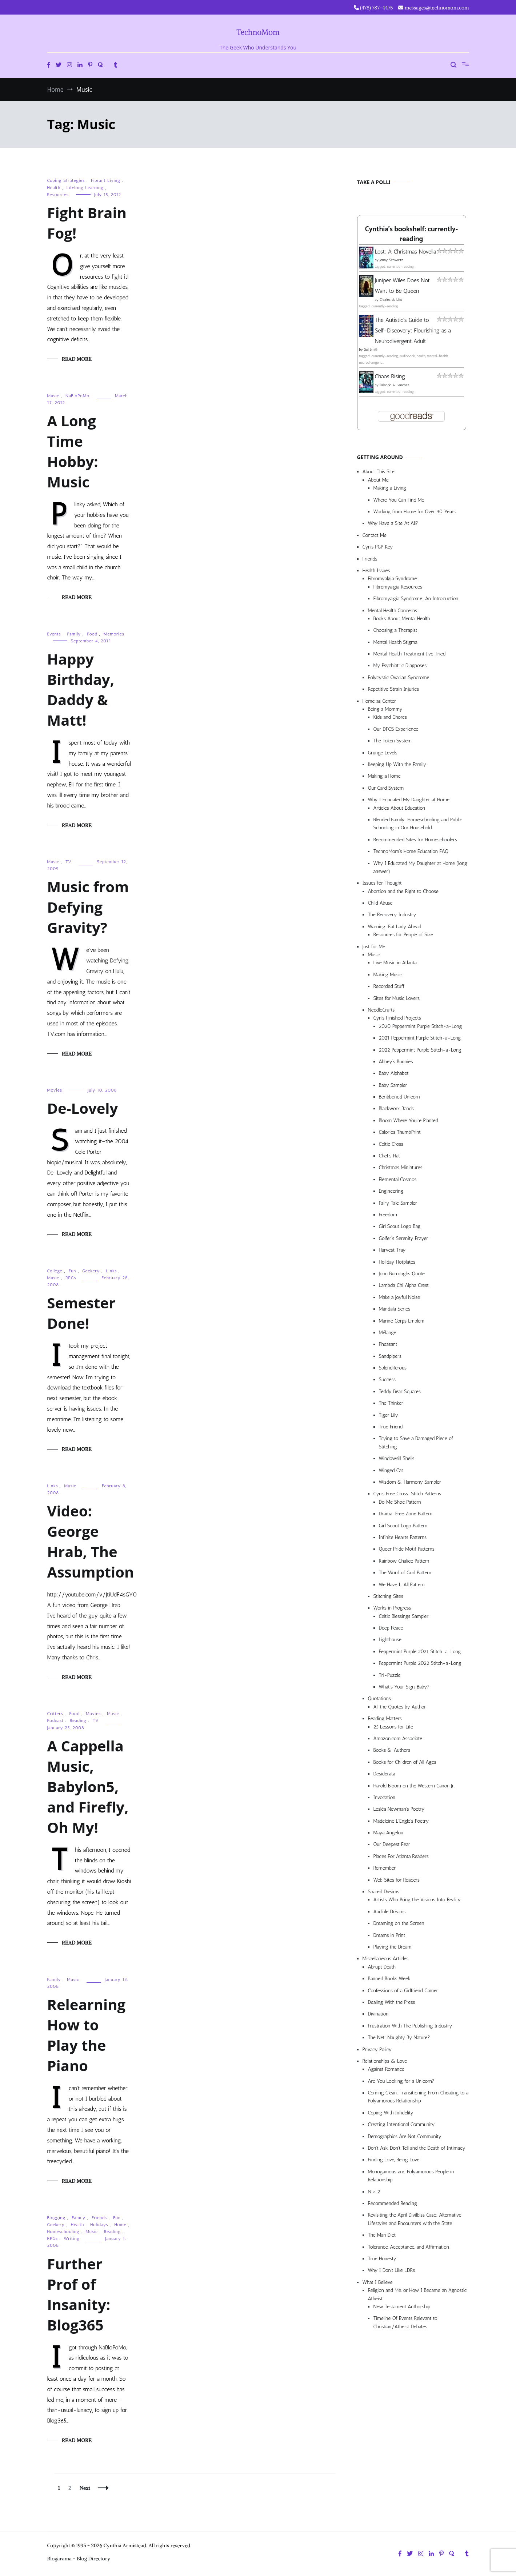 The width and height of the screenshot is (516, 2576). What do you see at coordinates (408, 1120) in the screenshot?
I see `Bloom Where You’re Planted` at bounding box center [408, 1120].